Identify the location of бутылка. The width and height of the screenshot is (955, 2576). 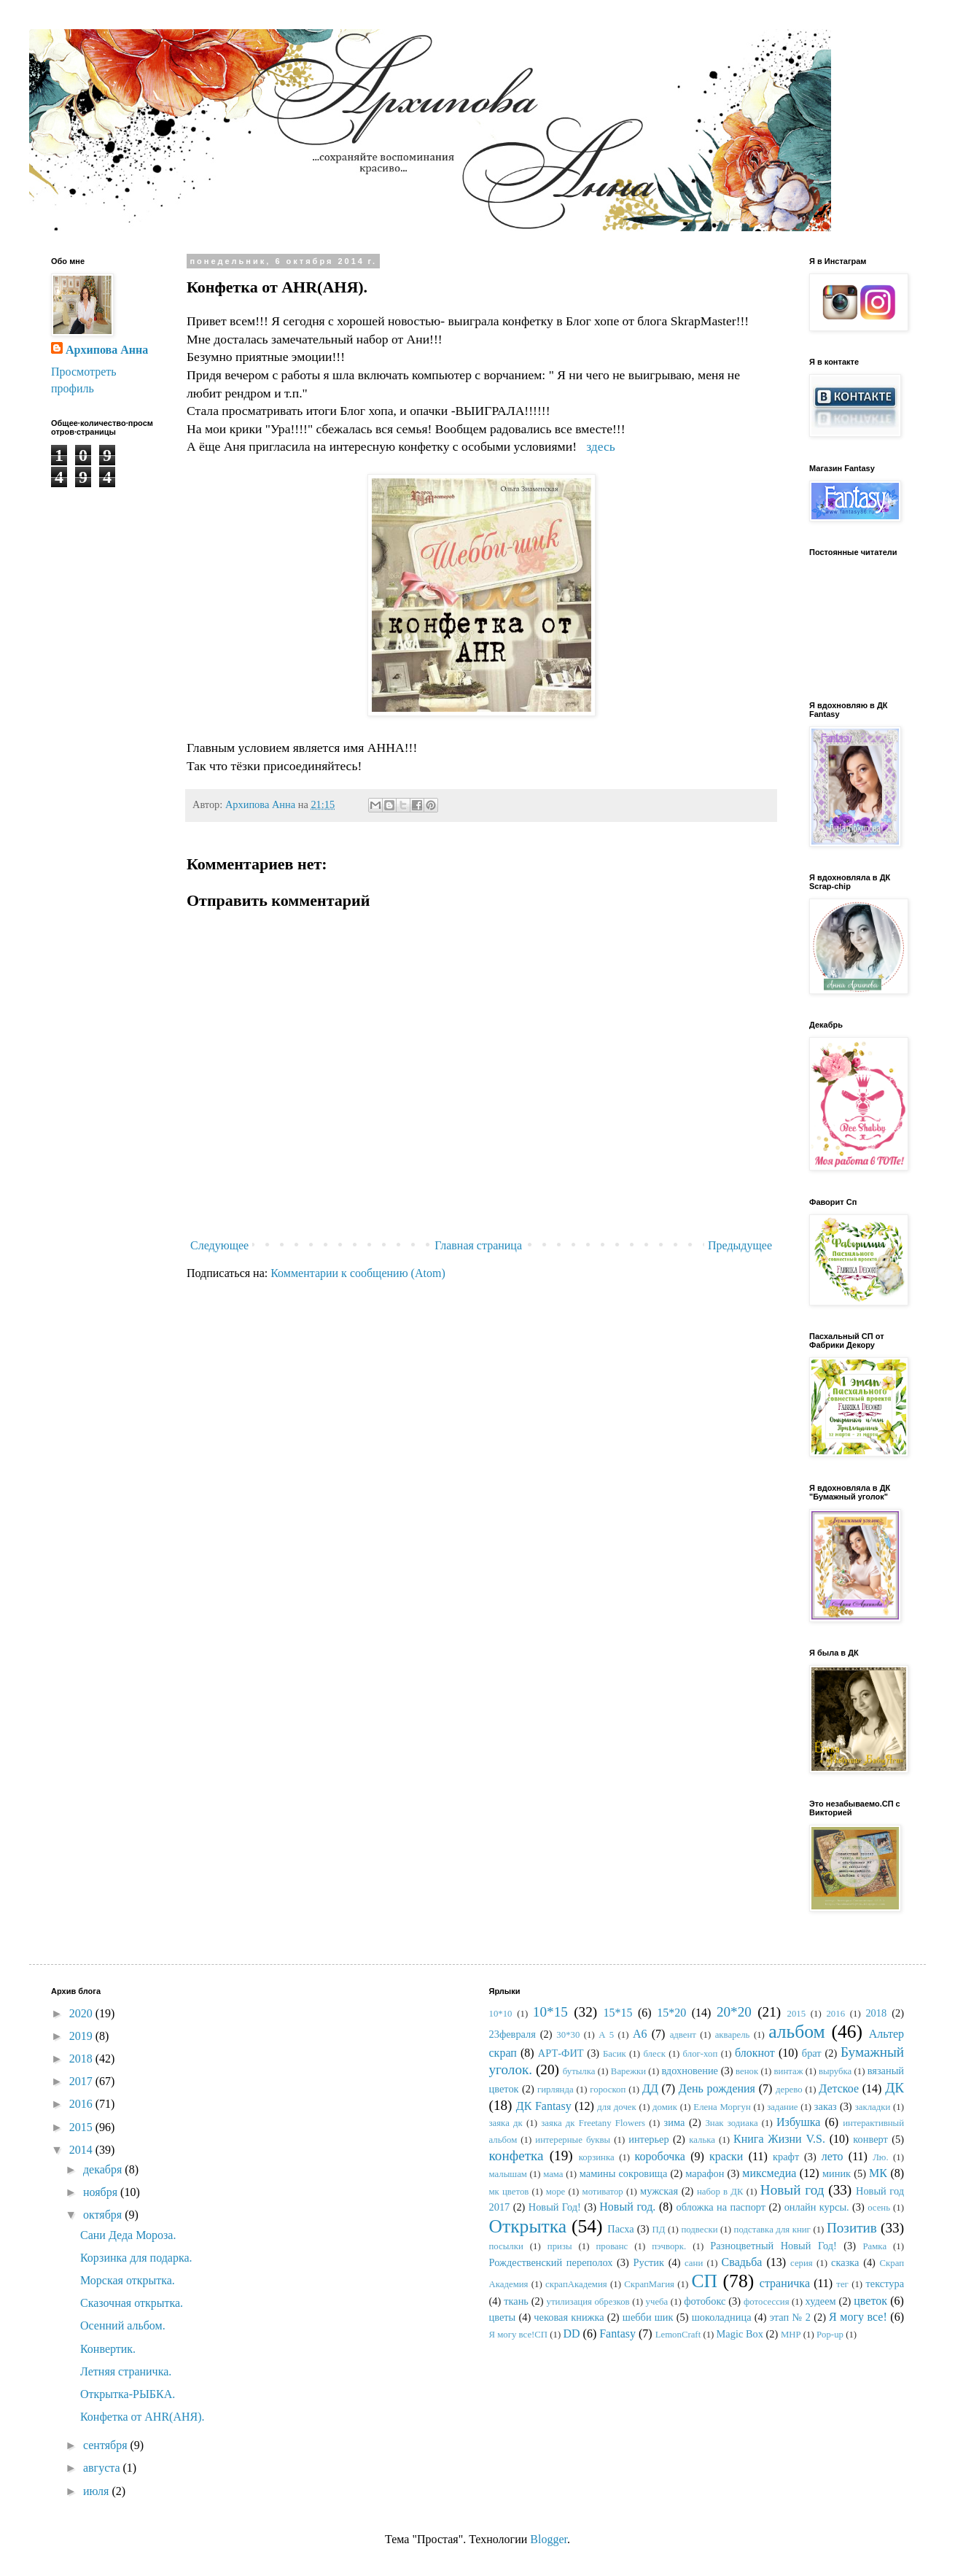
(579, 2071).